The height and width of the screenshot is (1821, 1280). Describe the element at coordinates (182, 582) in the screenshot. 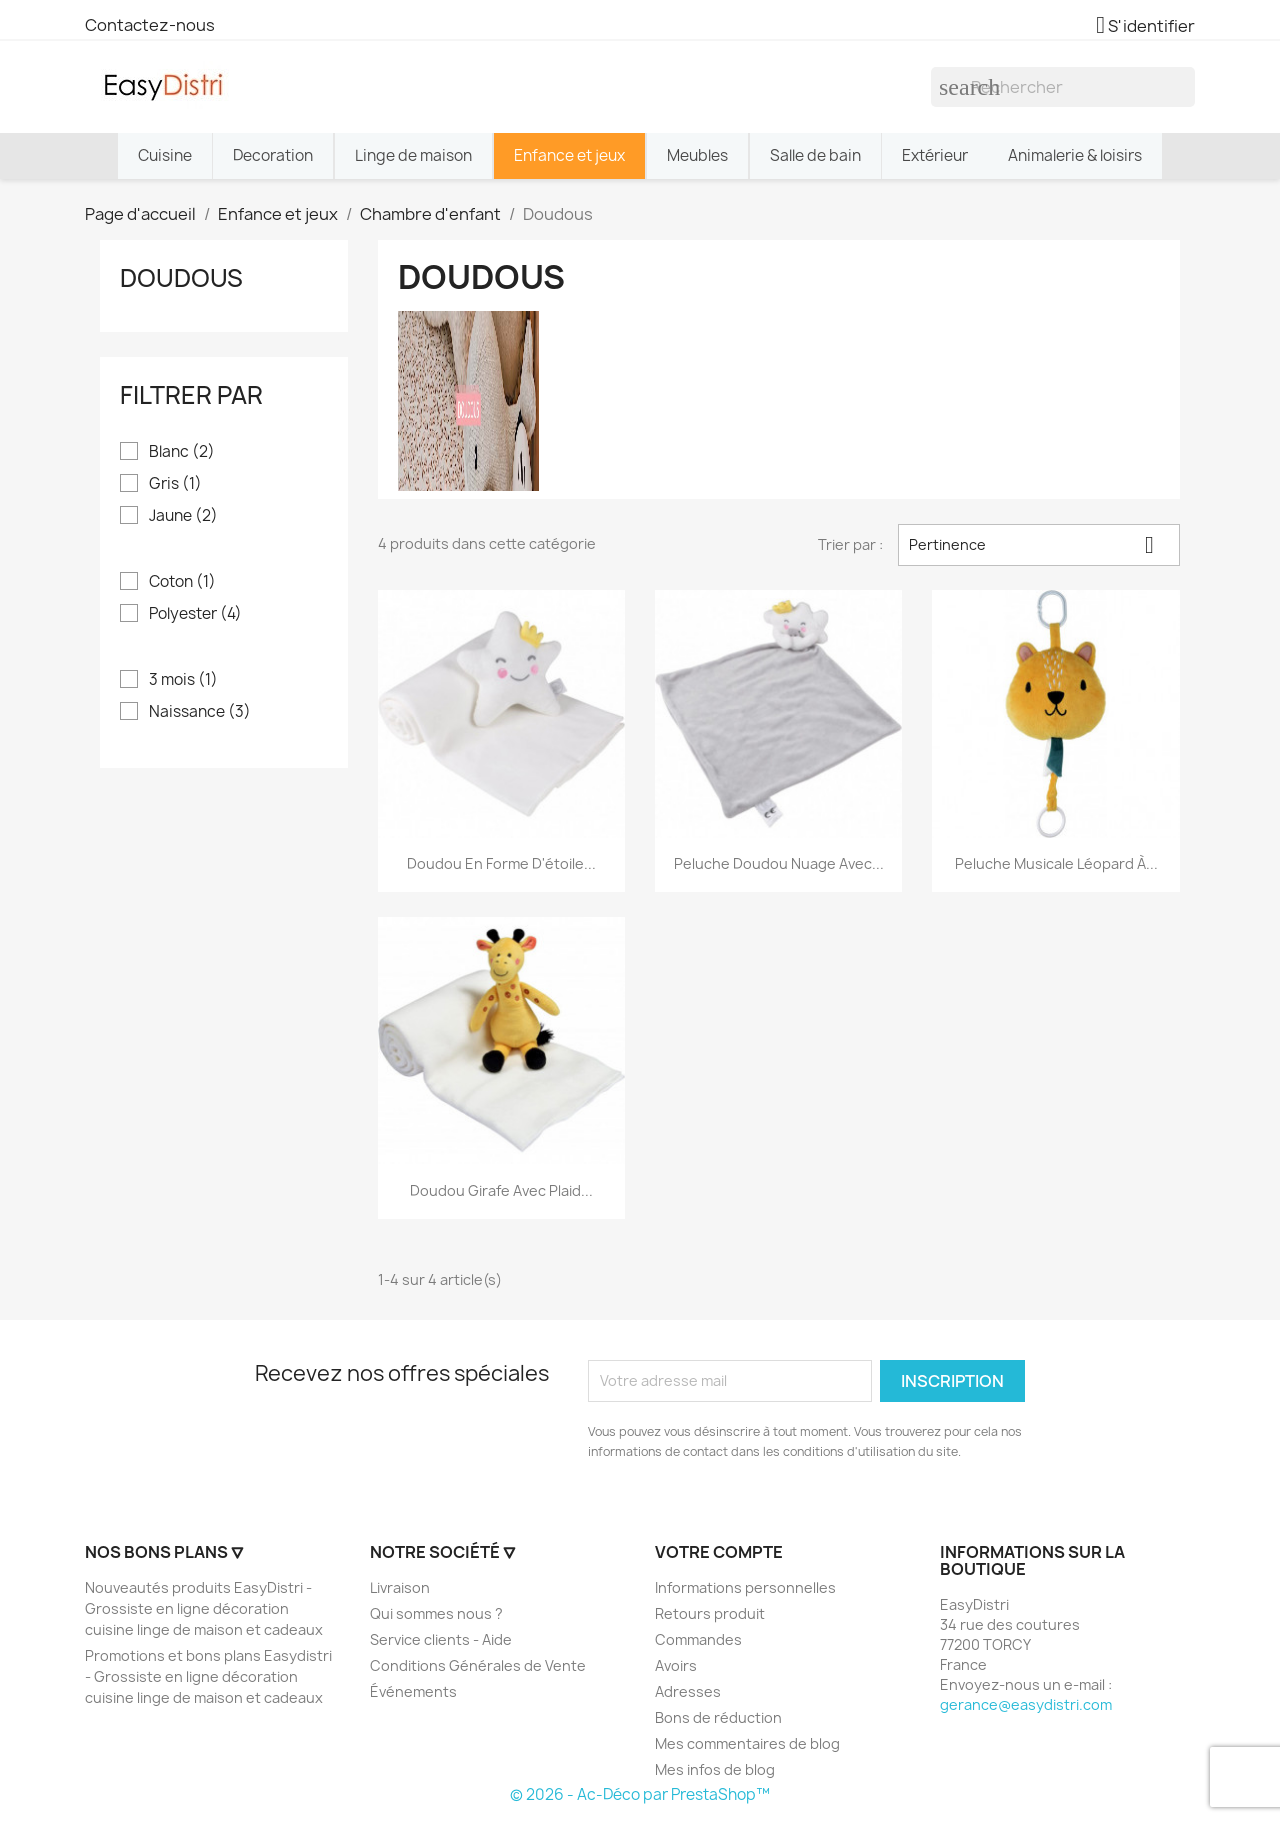

I see `Coton` at that location.